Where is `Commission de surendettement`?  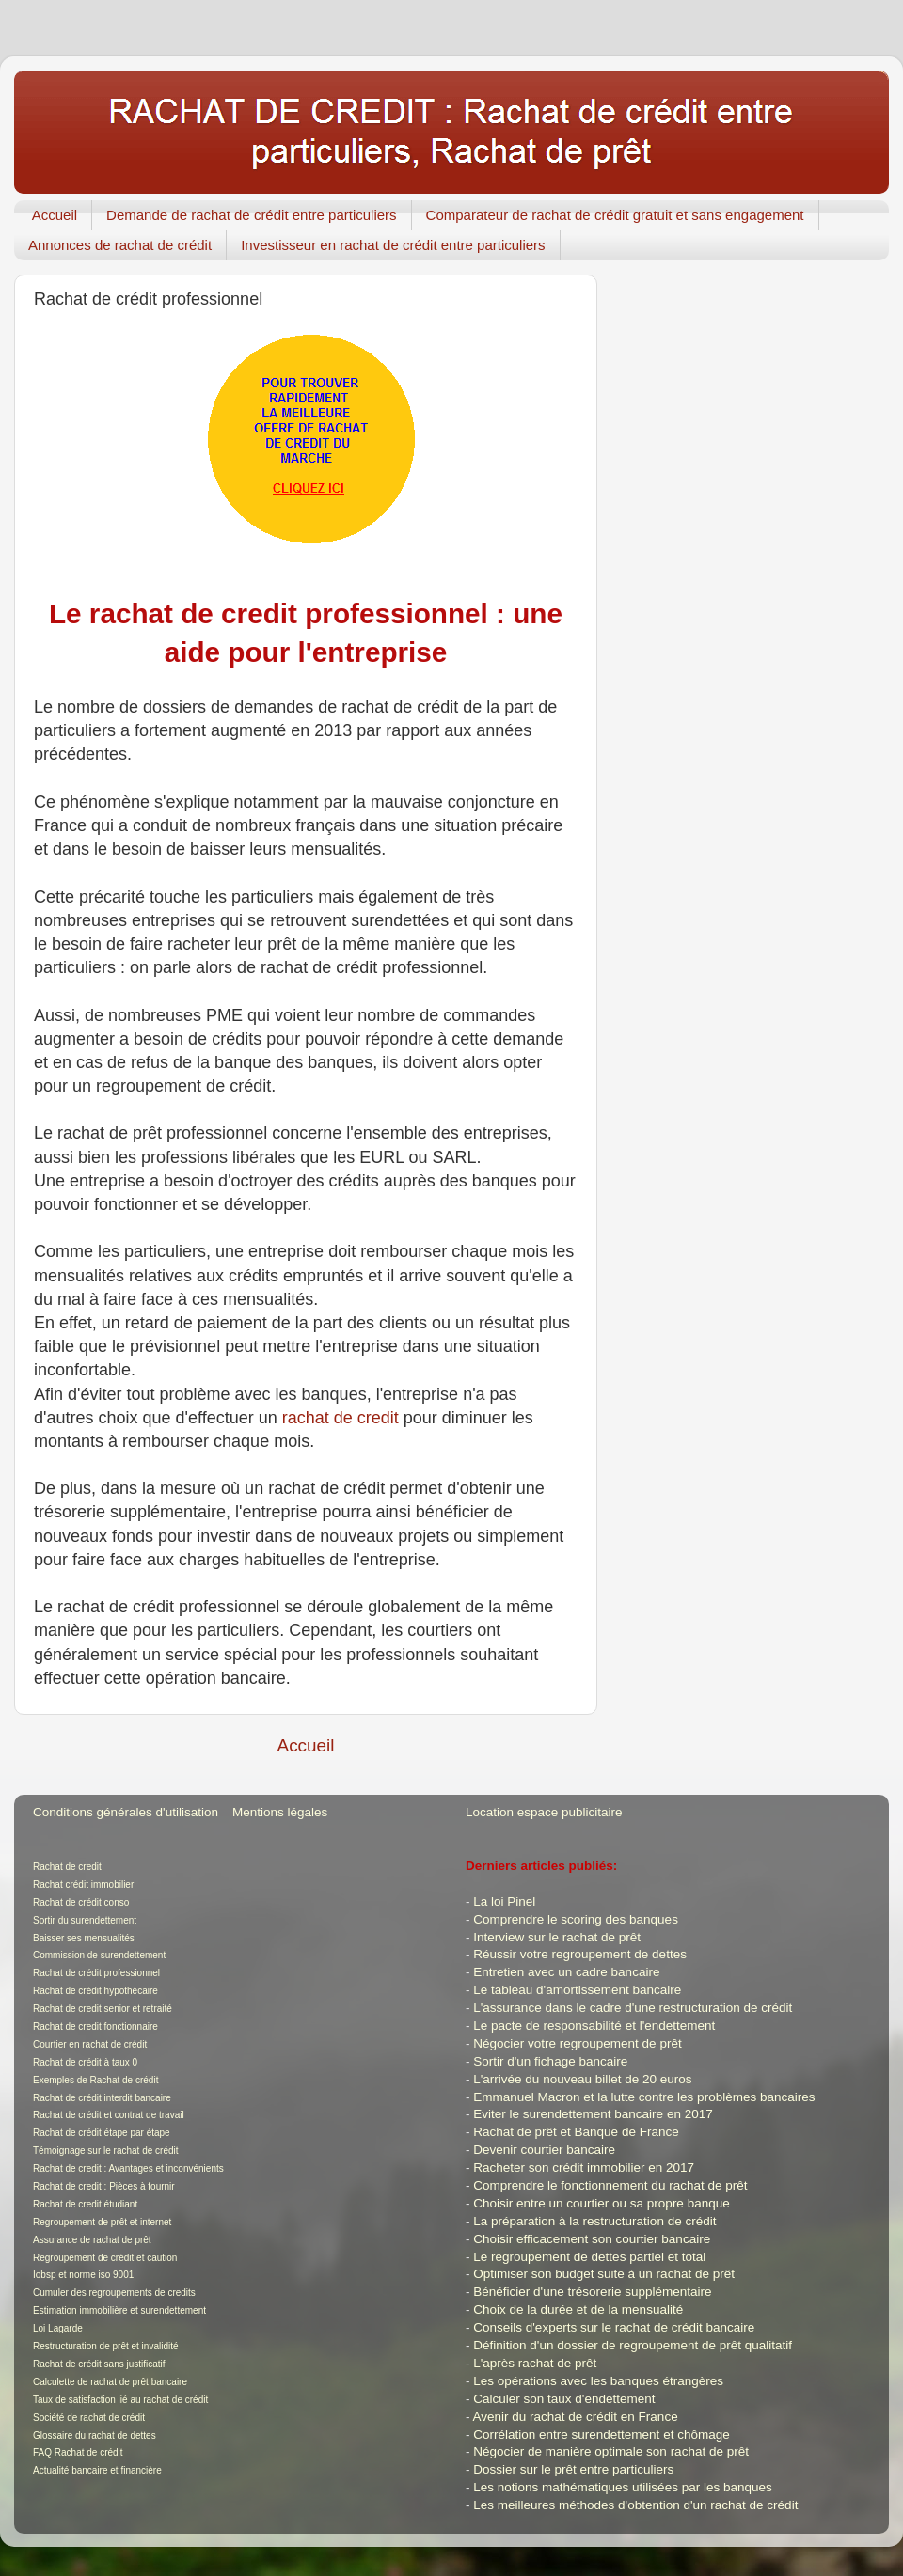
Commission de surendettement is located at coordinates (99, 1955).